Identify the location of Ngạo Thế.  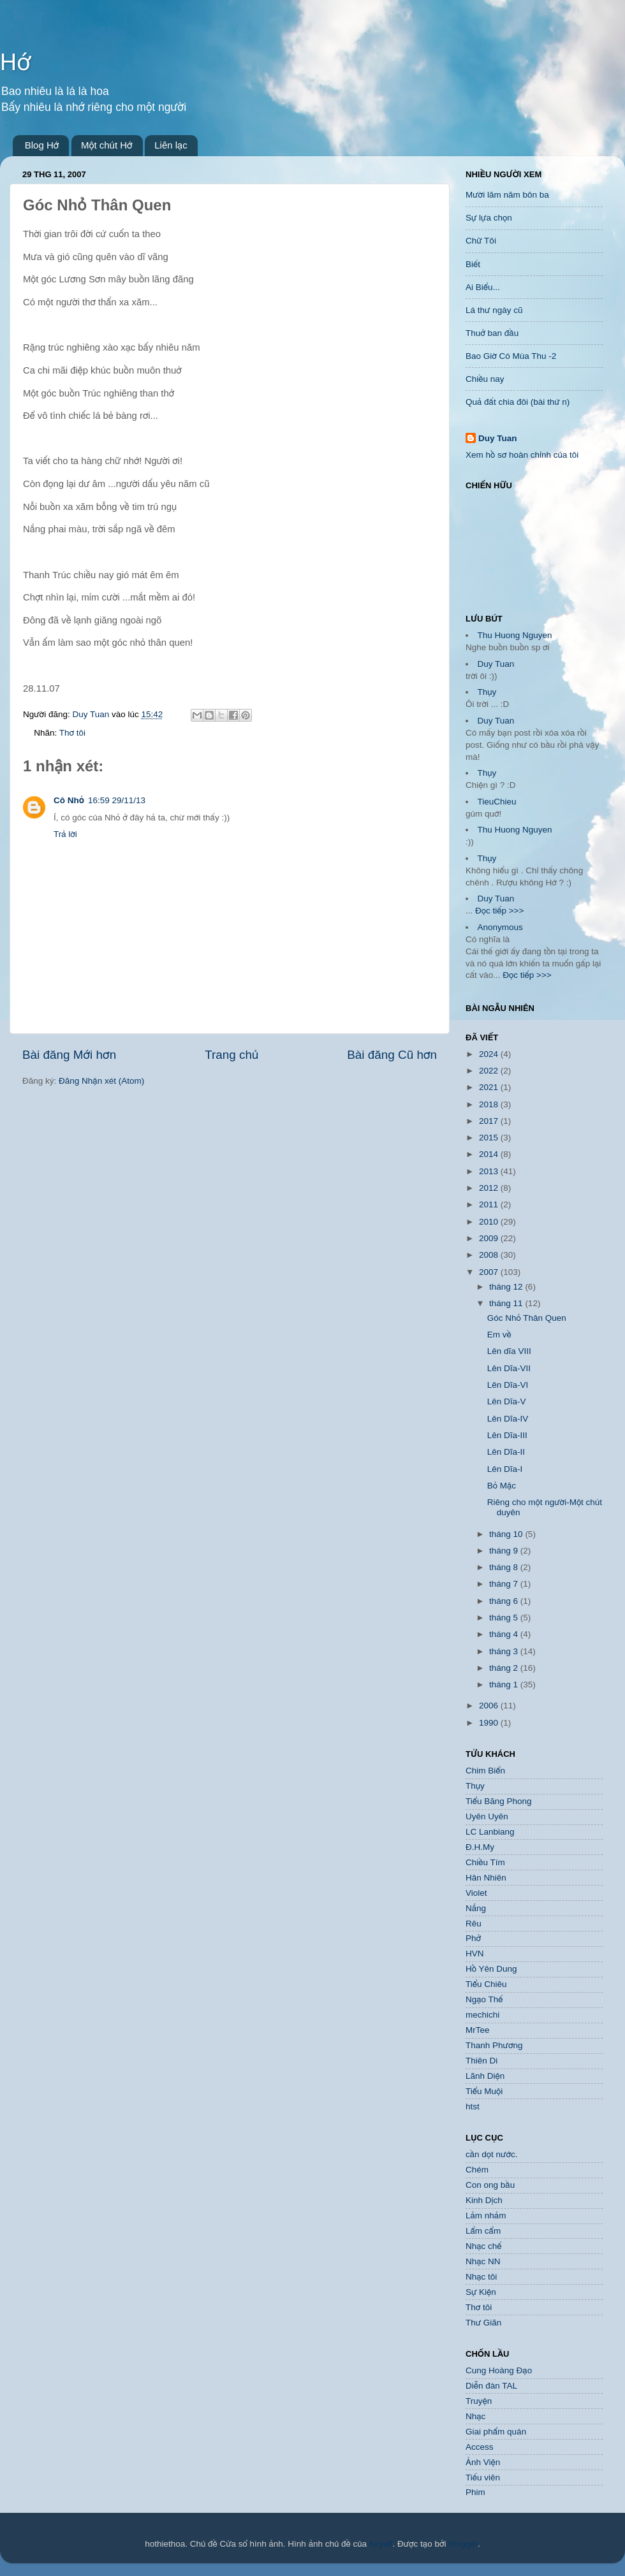
(484, 1999).